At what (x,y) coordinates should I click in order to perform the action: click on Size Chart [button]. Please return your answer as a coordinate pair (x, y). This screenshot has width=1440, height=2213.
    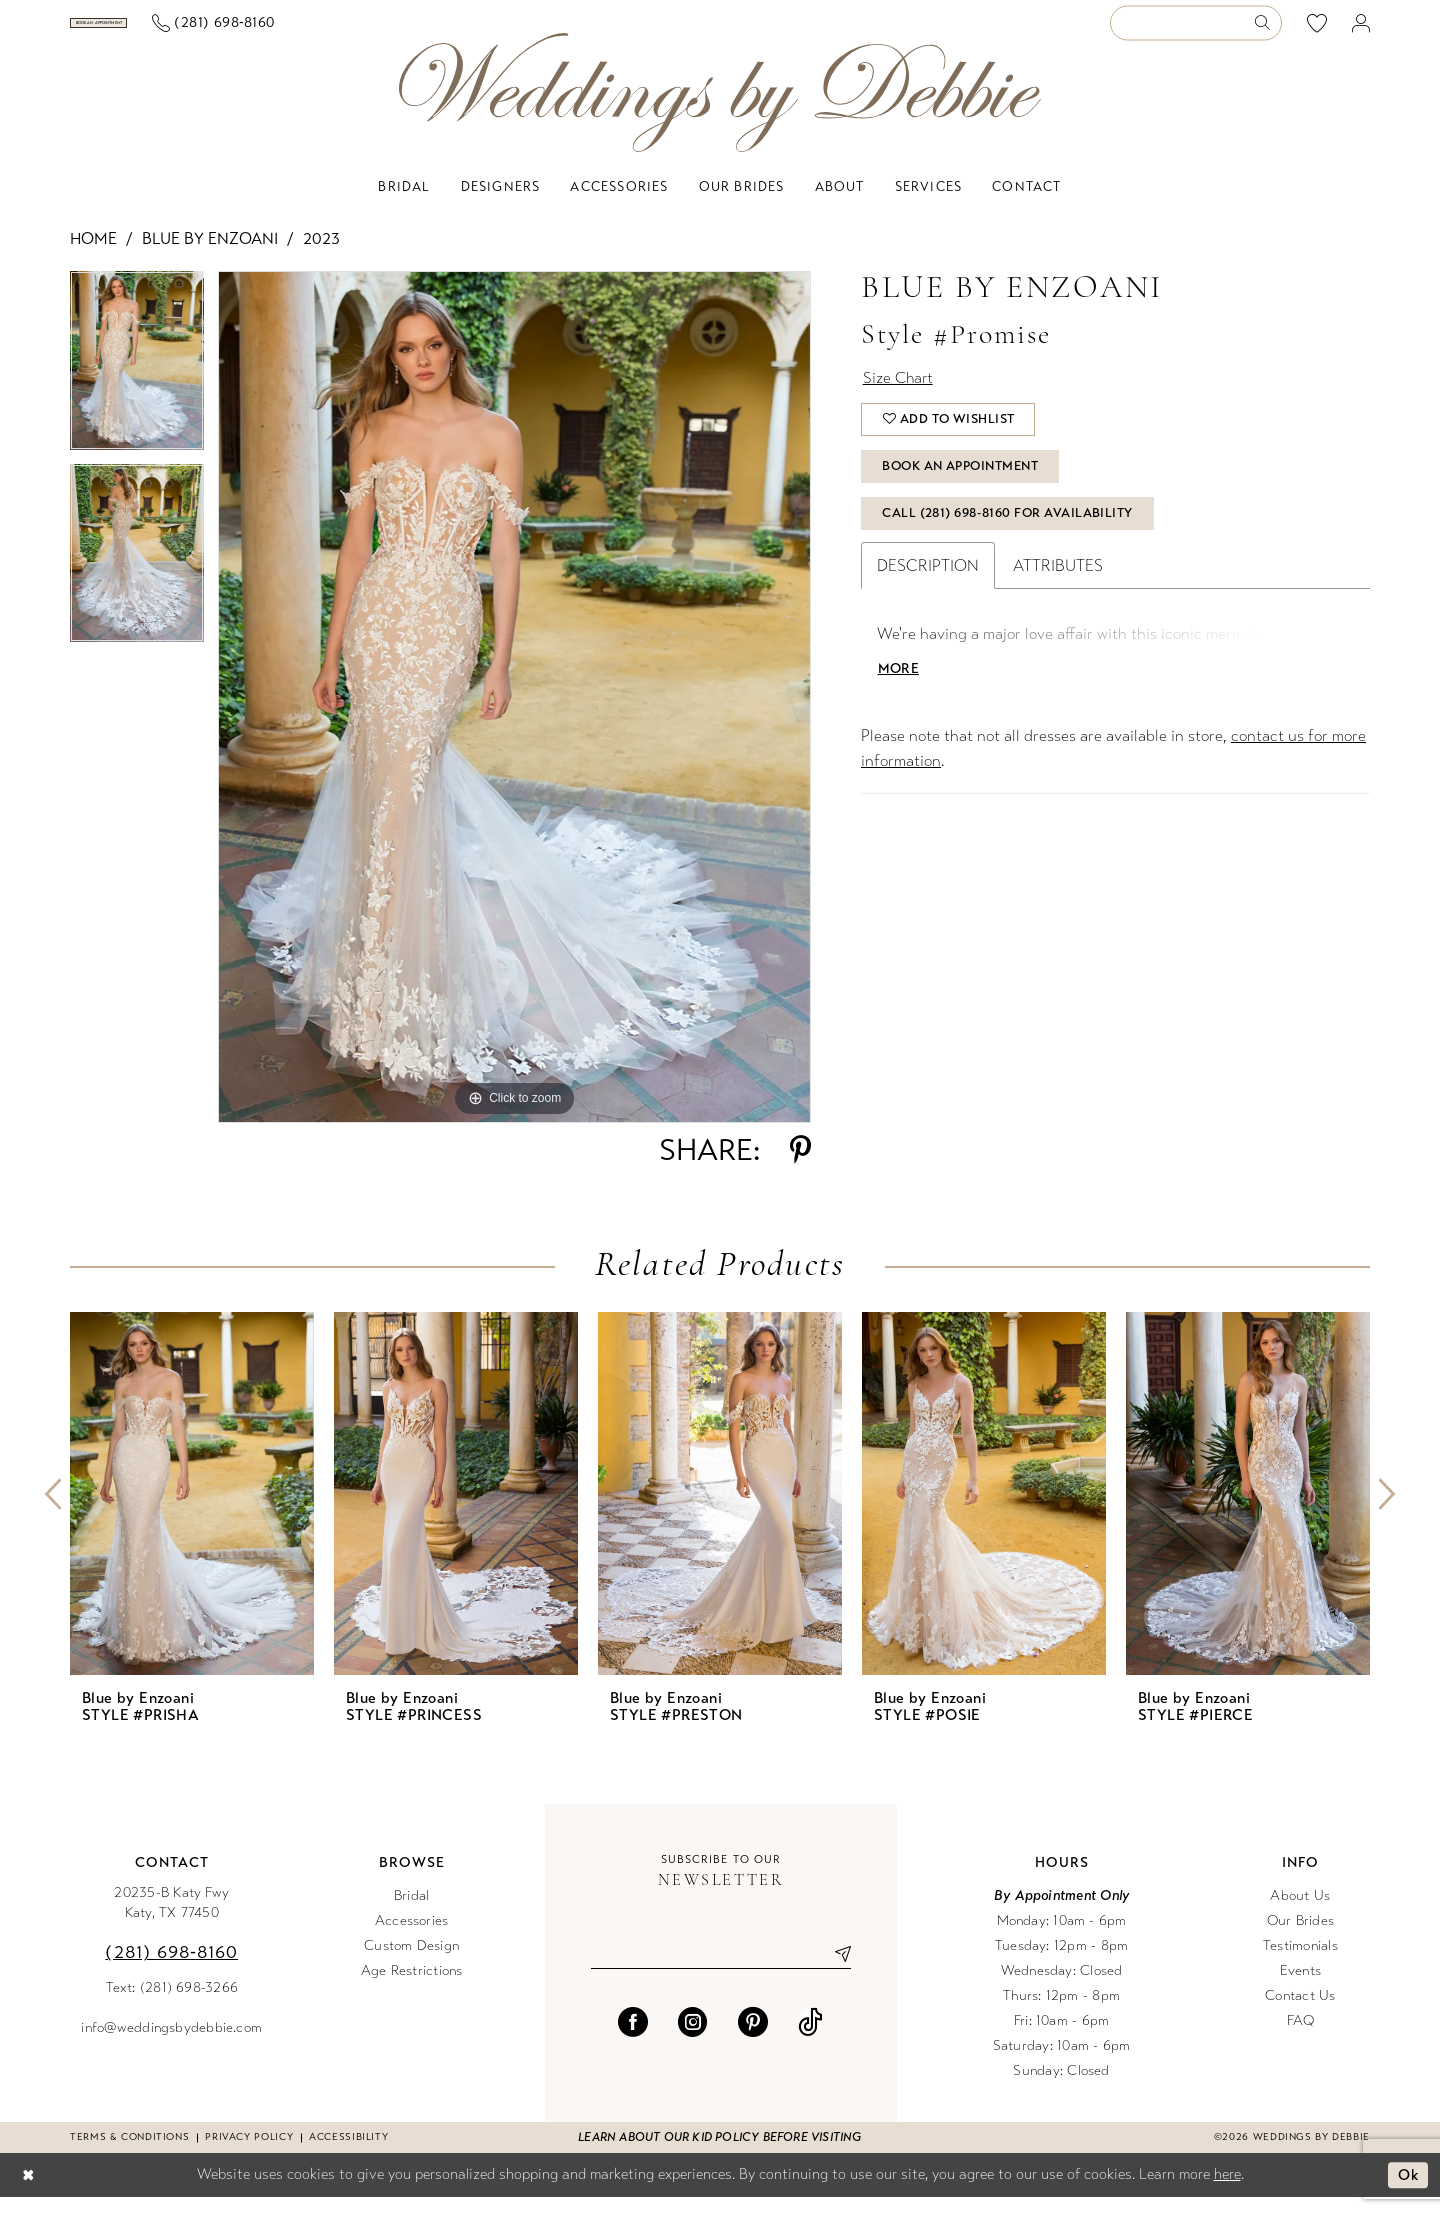
    Looking at the image, I should click on (900, 395).